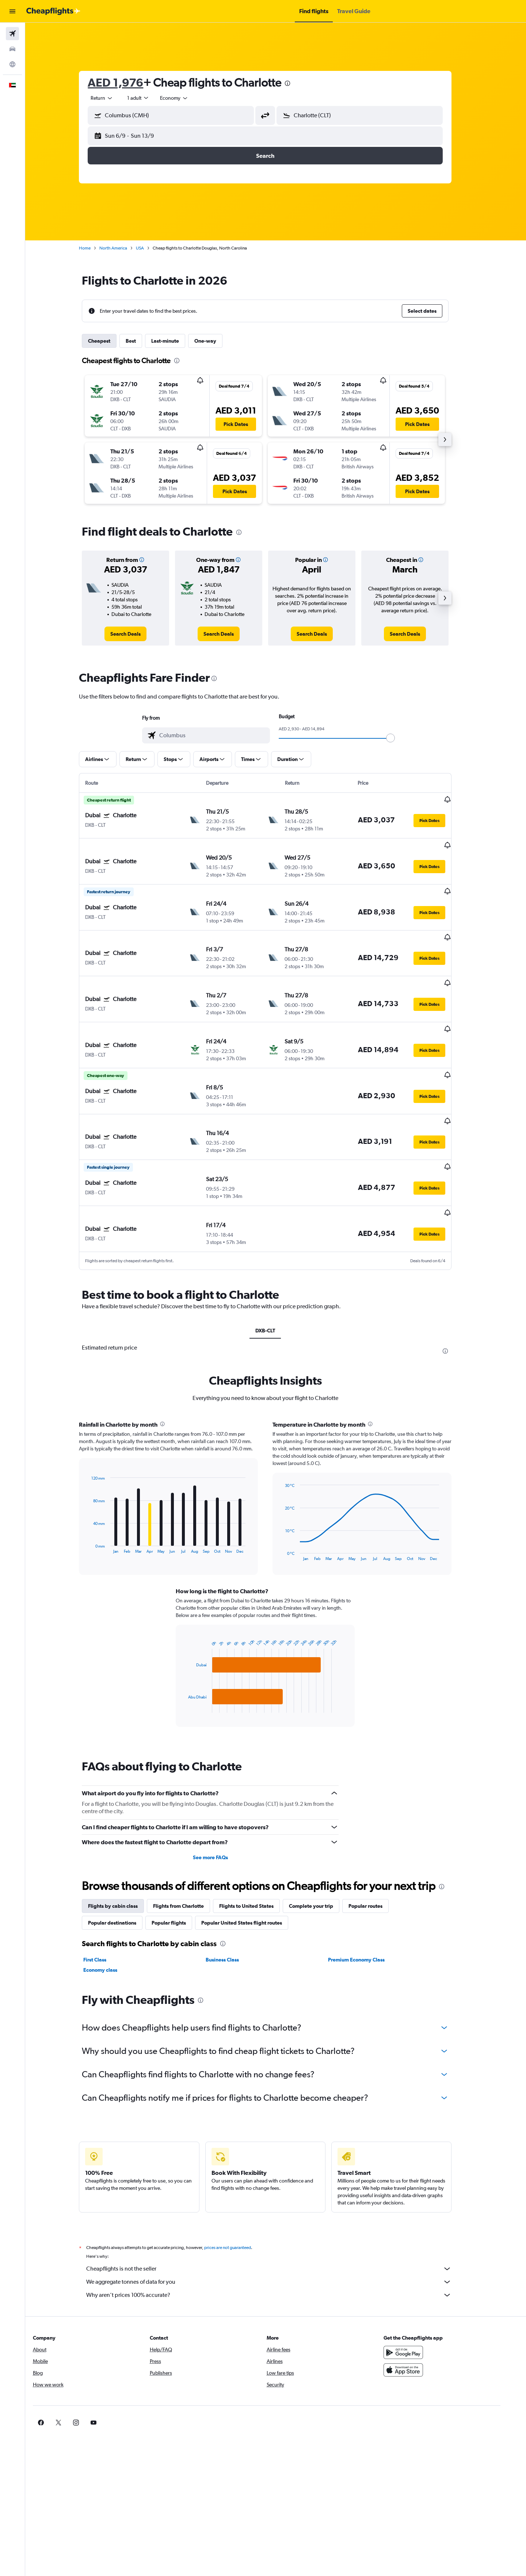 The height and width of the screenshot is (2576, 526). I want to click on Popular routes [tab], so click(376, 1851).